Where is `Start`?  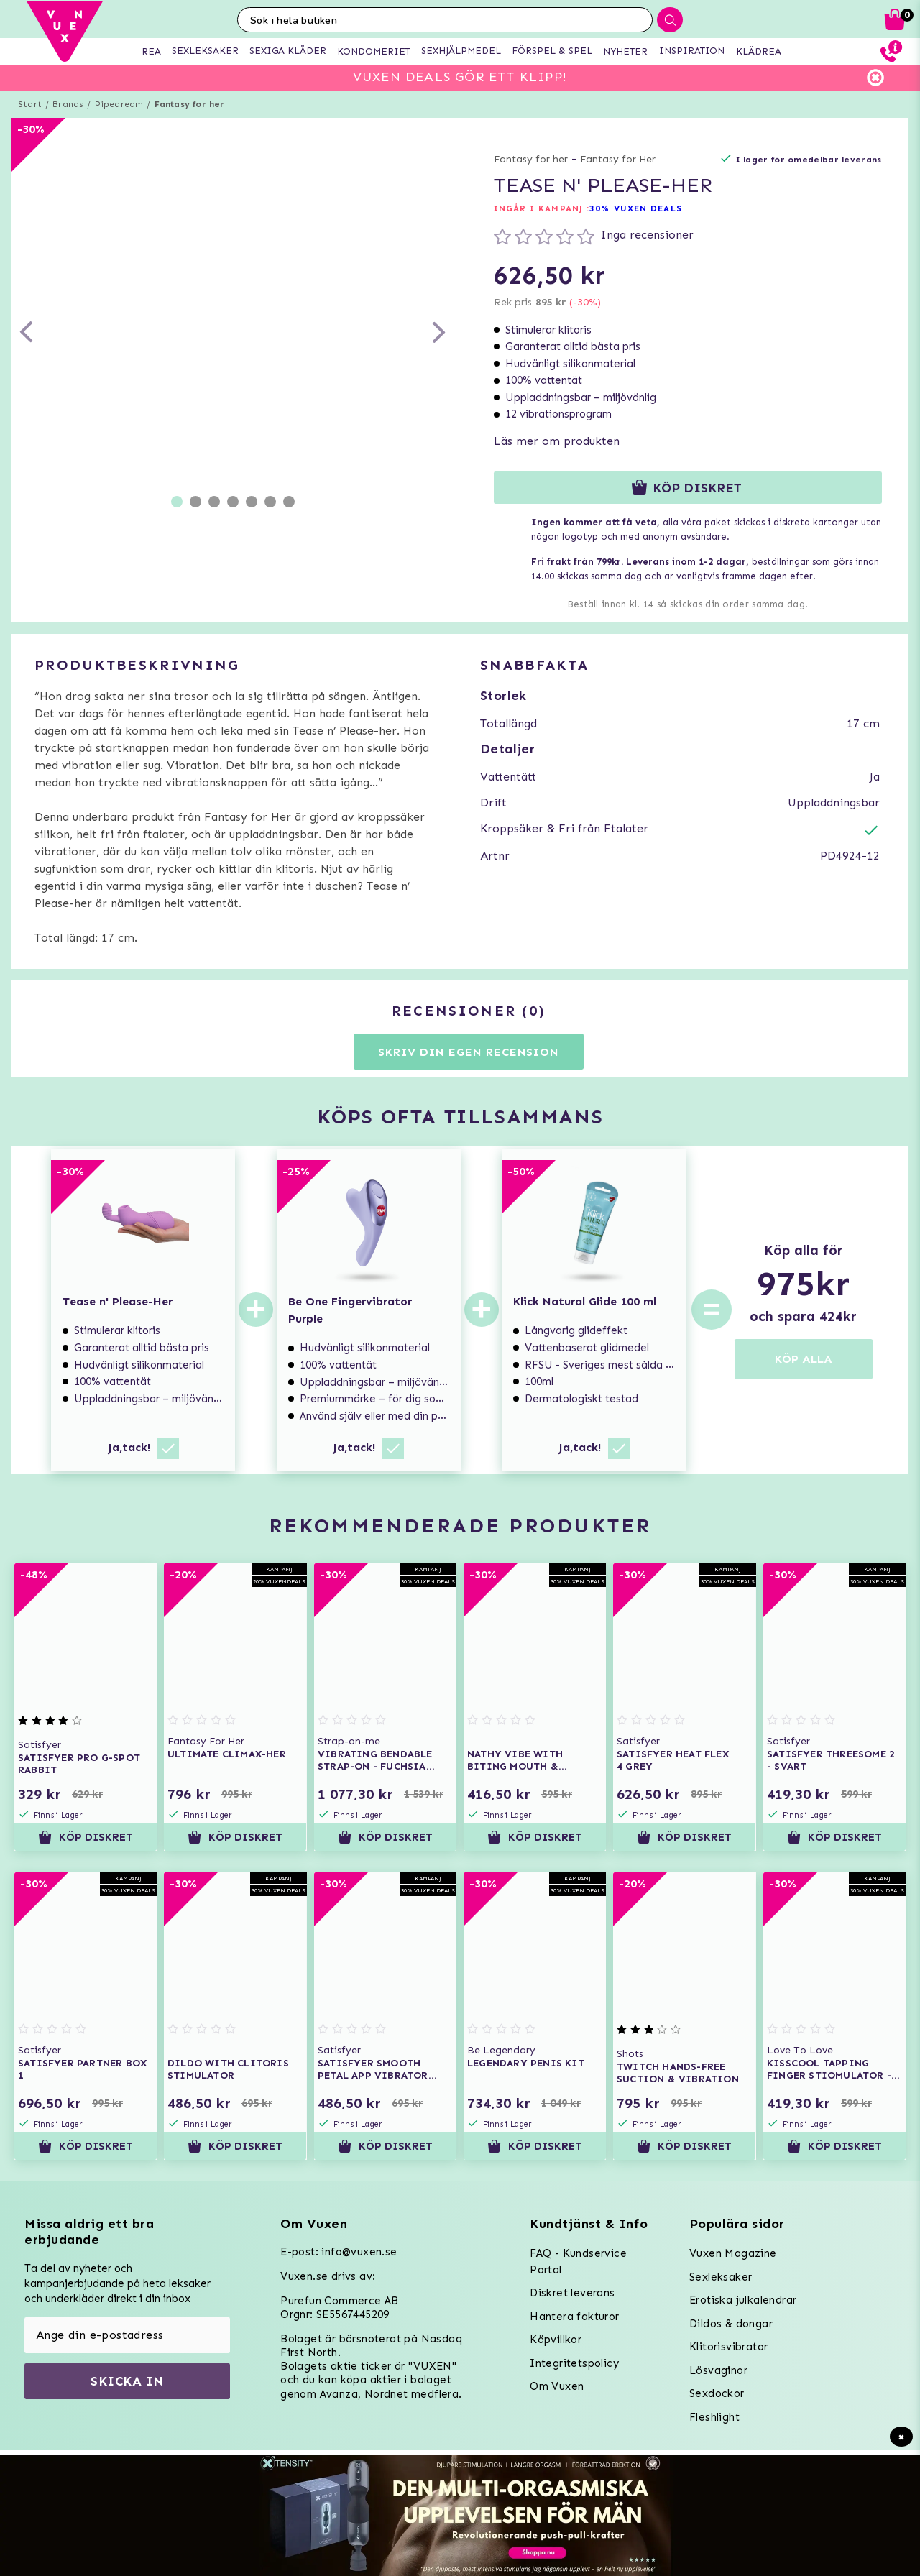
Start is located at coordinates (30, 104).